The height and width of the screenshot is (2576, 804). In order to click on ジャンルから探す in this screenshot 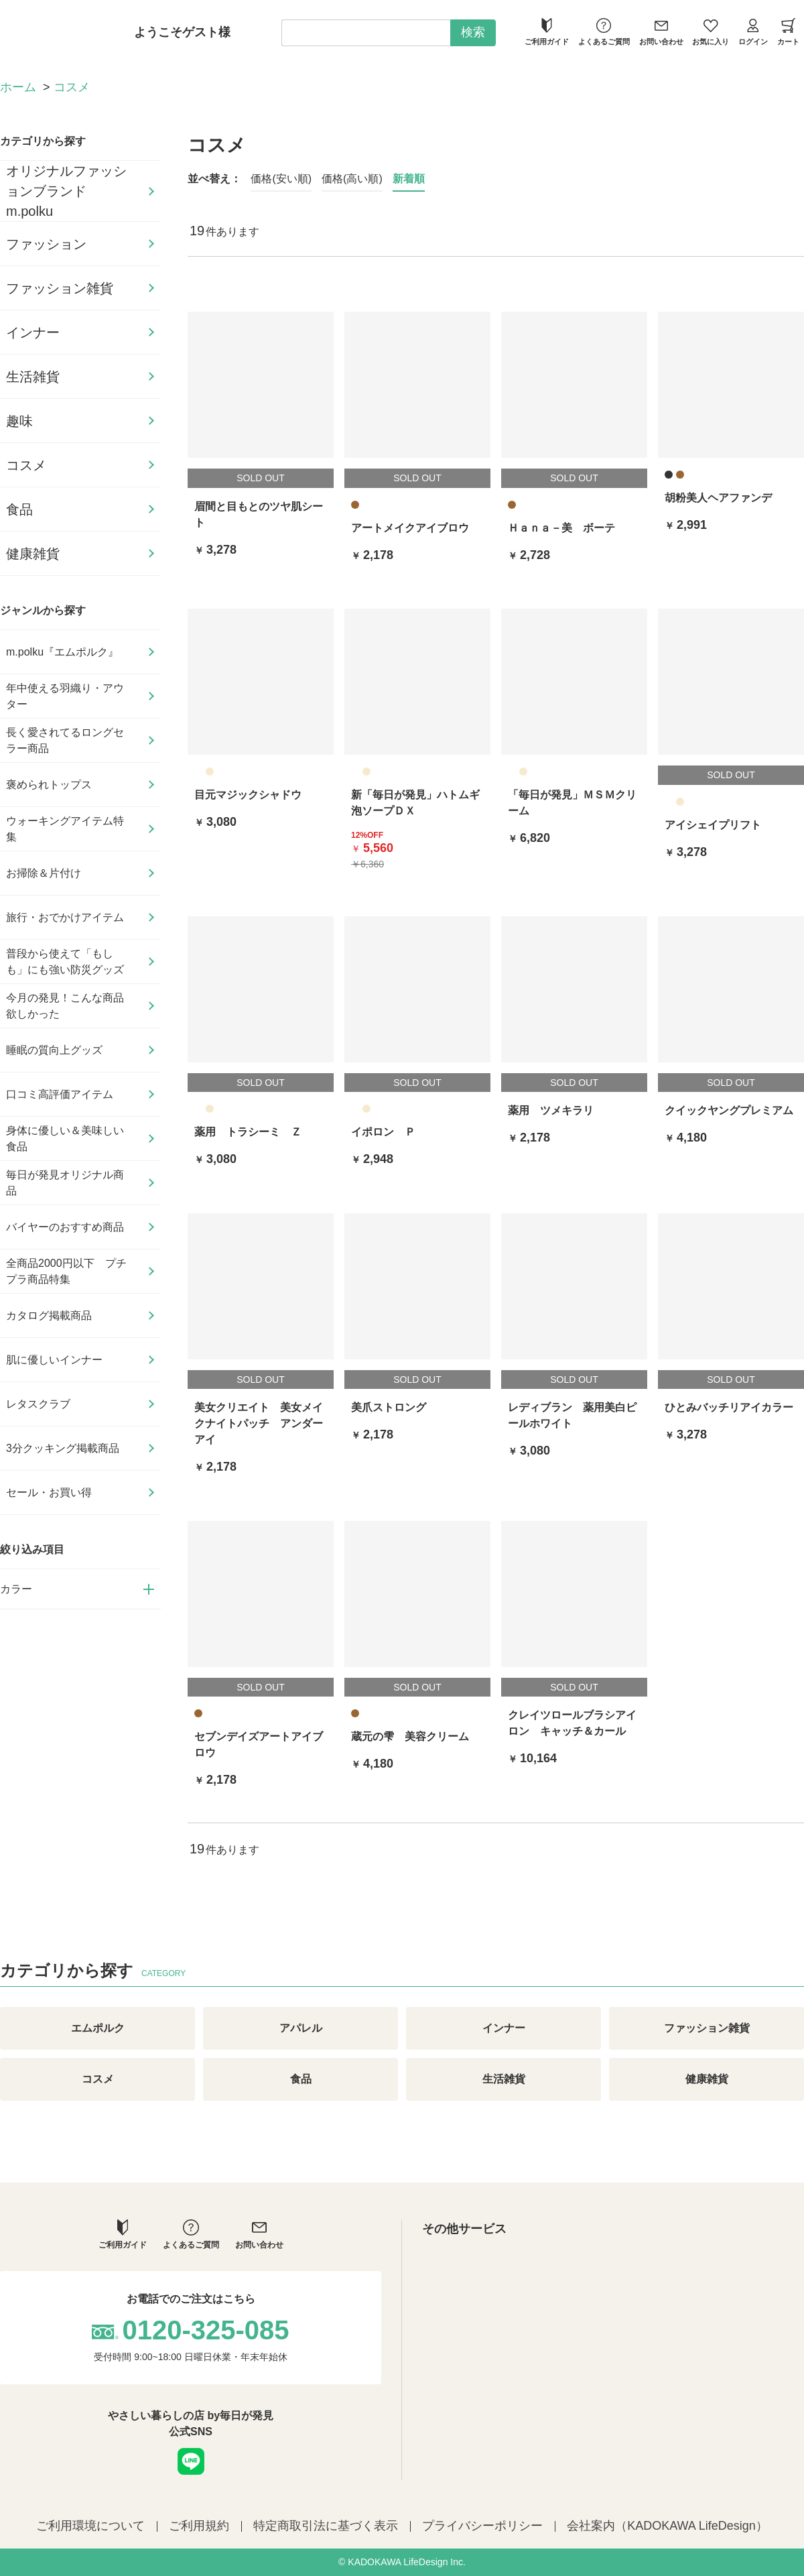, I will do `click(43, 610)`.